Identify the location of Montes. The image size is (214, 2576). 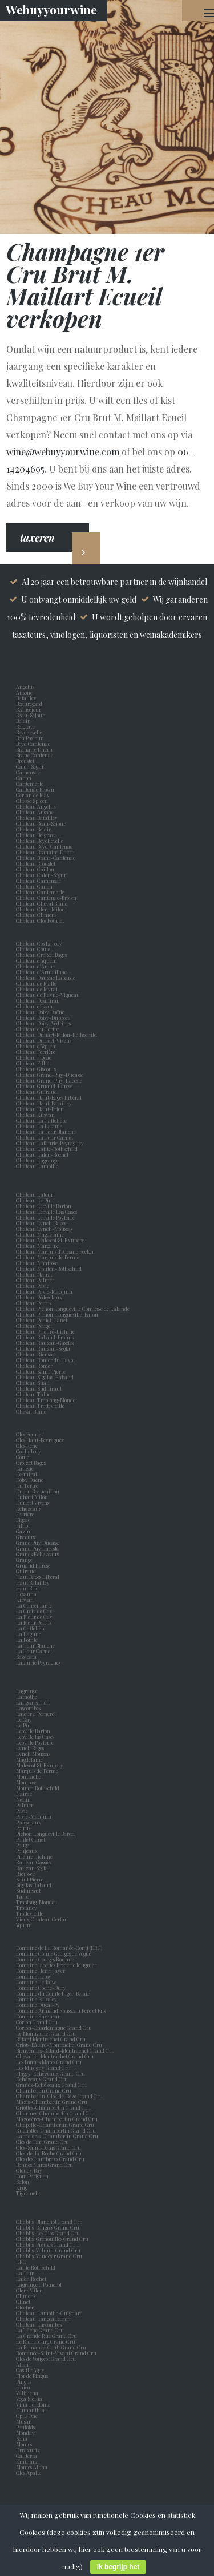
(24, 2444).